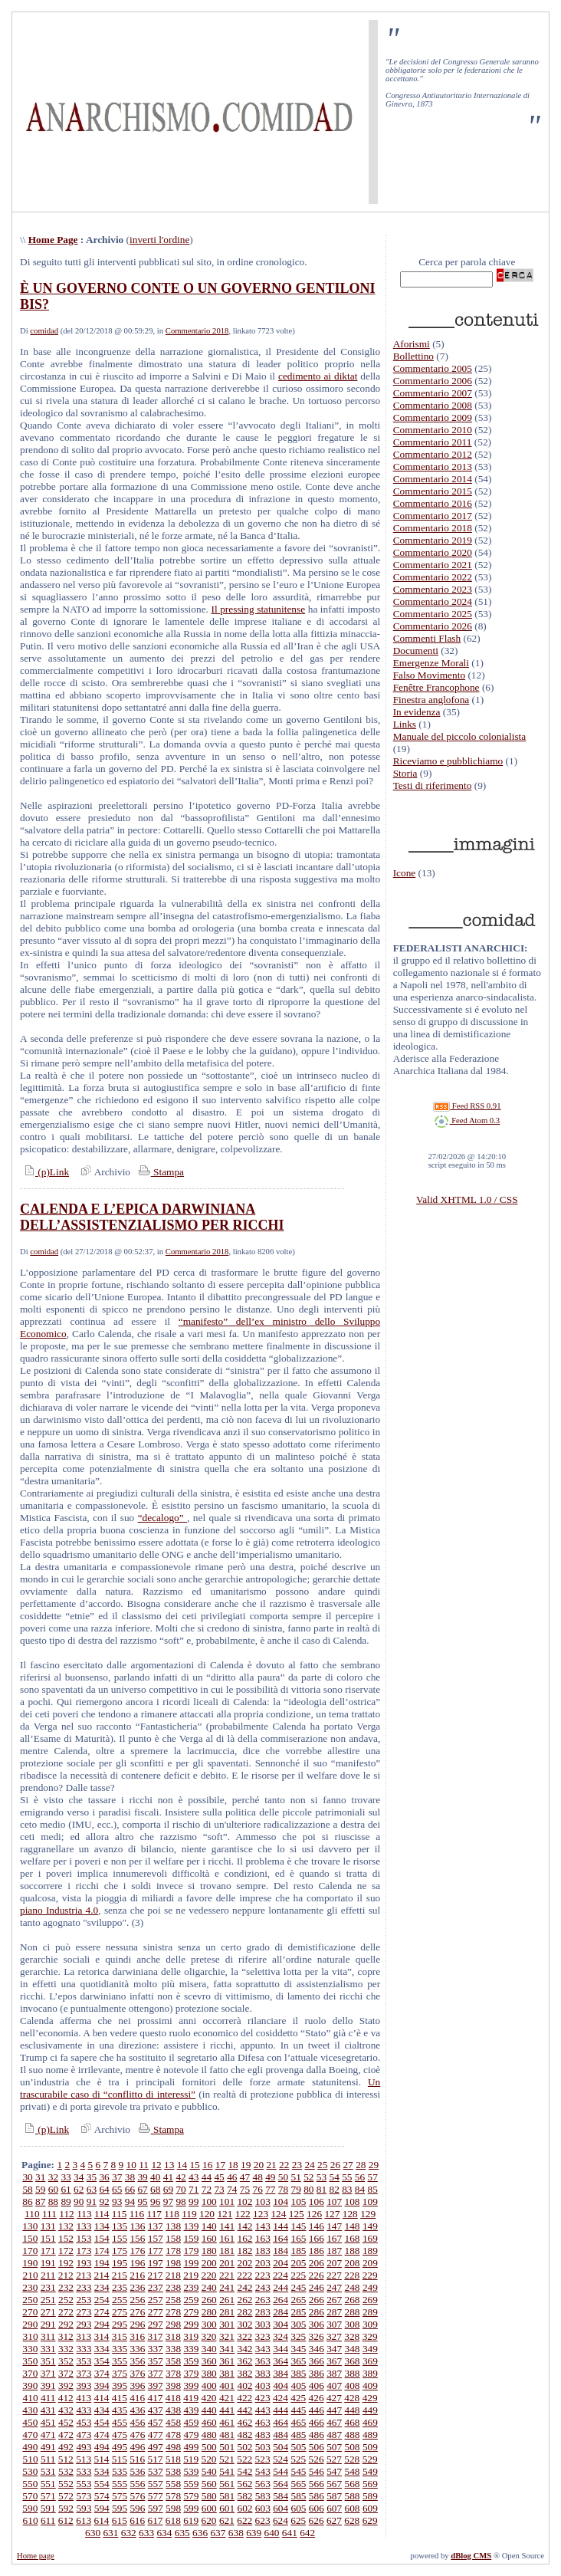  Describe the element at coordinates (280, 2201) in the screenshot. I see `104` at that location.